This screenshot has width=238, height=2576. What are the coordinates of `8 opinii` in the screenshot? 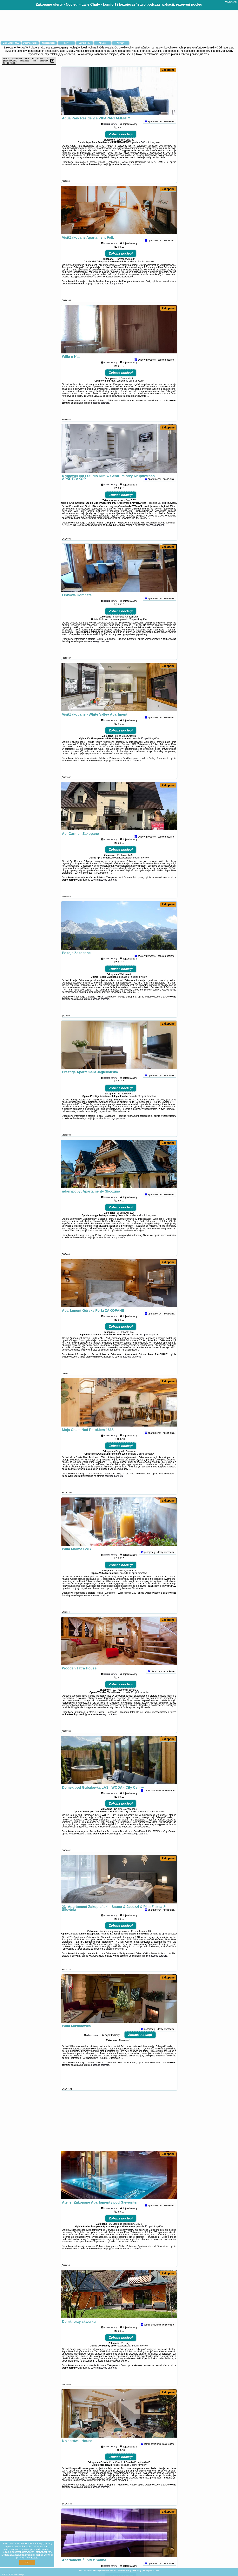 It's located at (133, 2474).